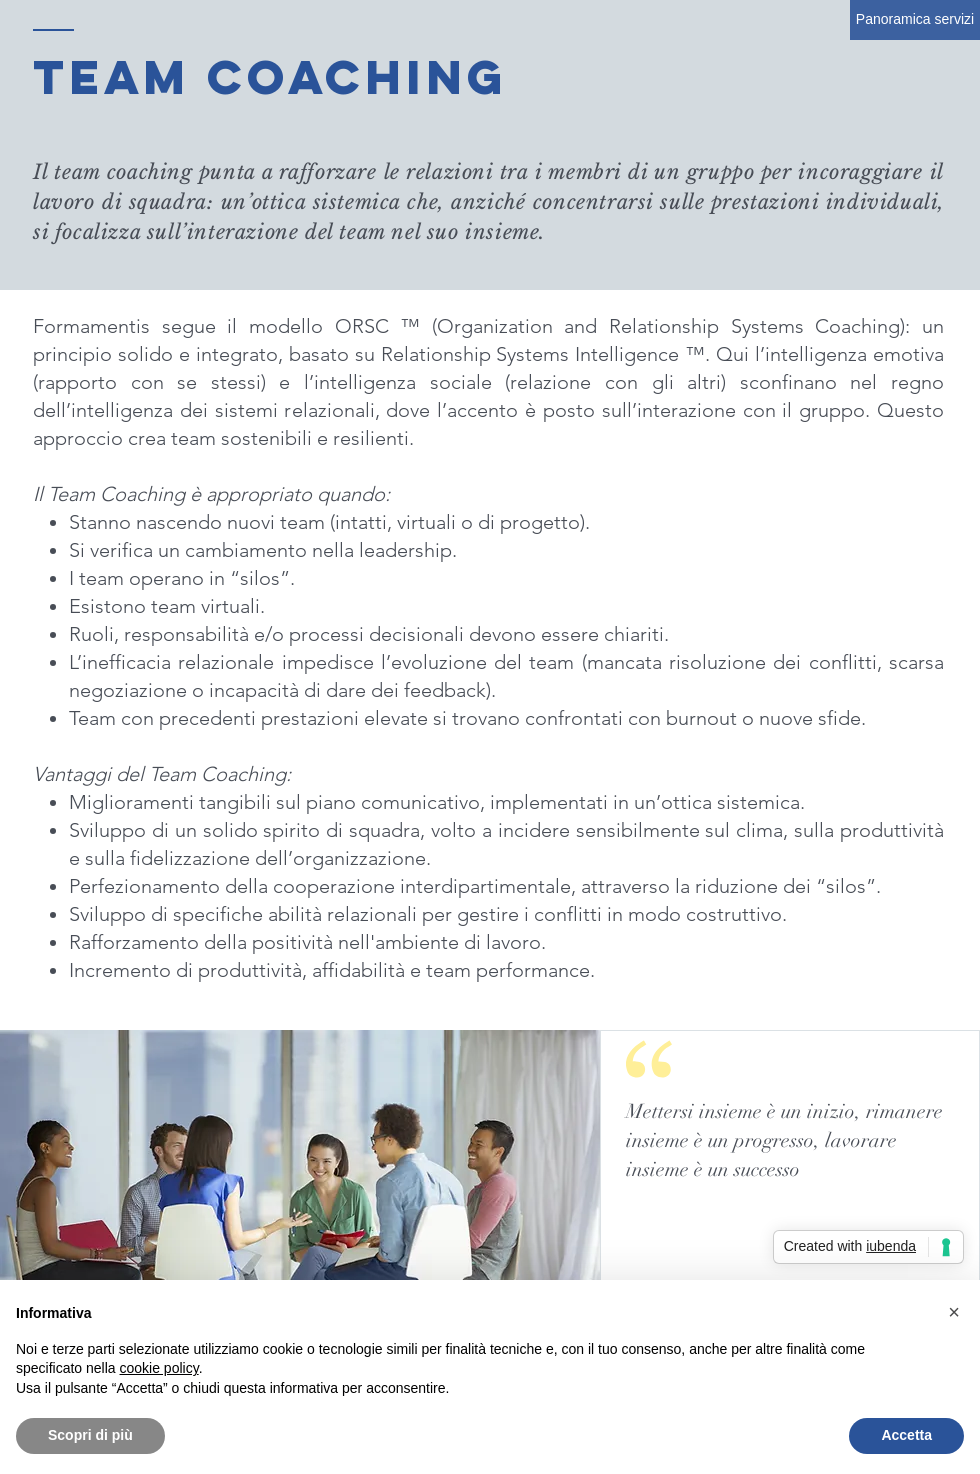  Describe the element at coordinates (906, 1435) in the screenshot. I see `Accetta [button]` at that location.